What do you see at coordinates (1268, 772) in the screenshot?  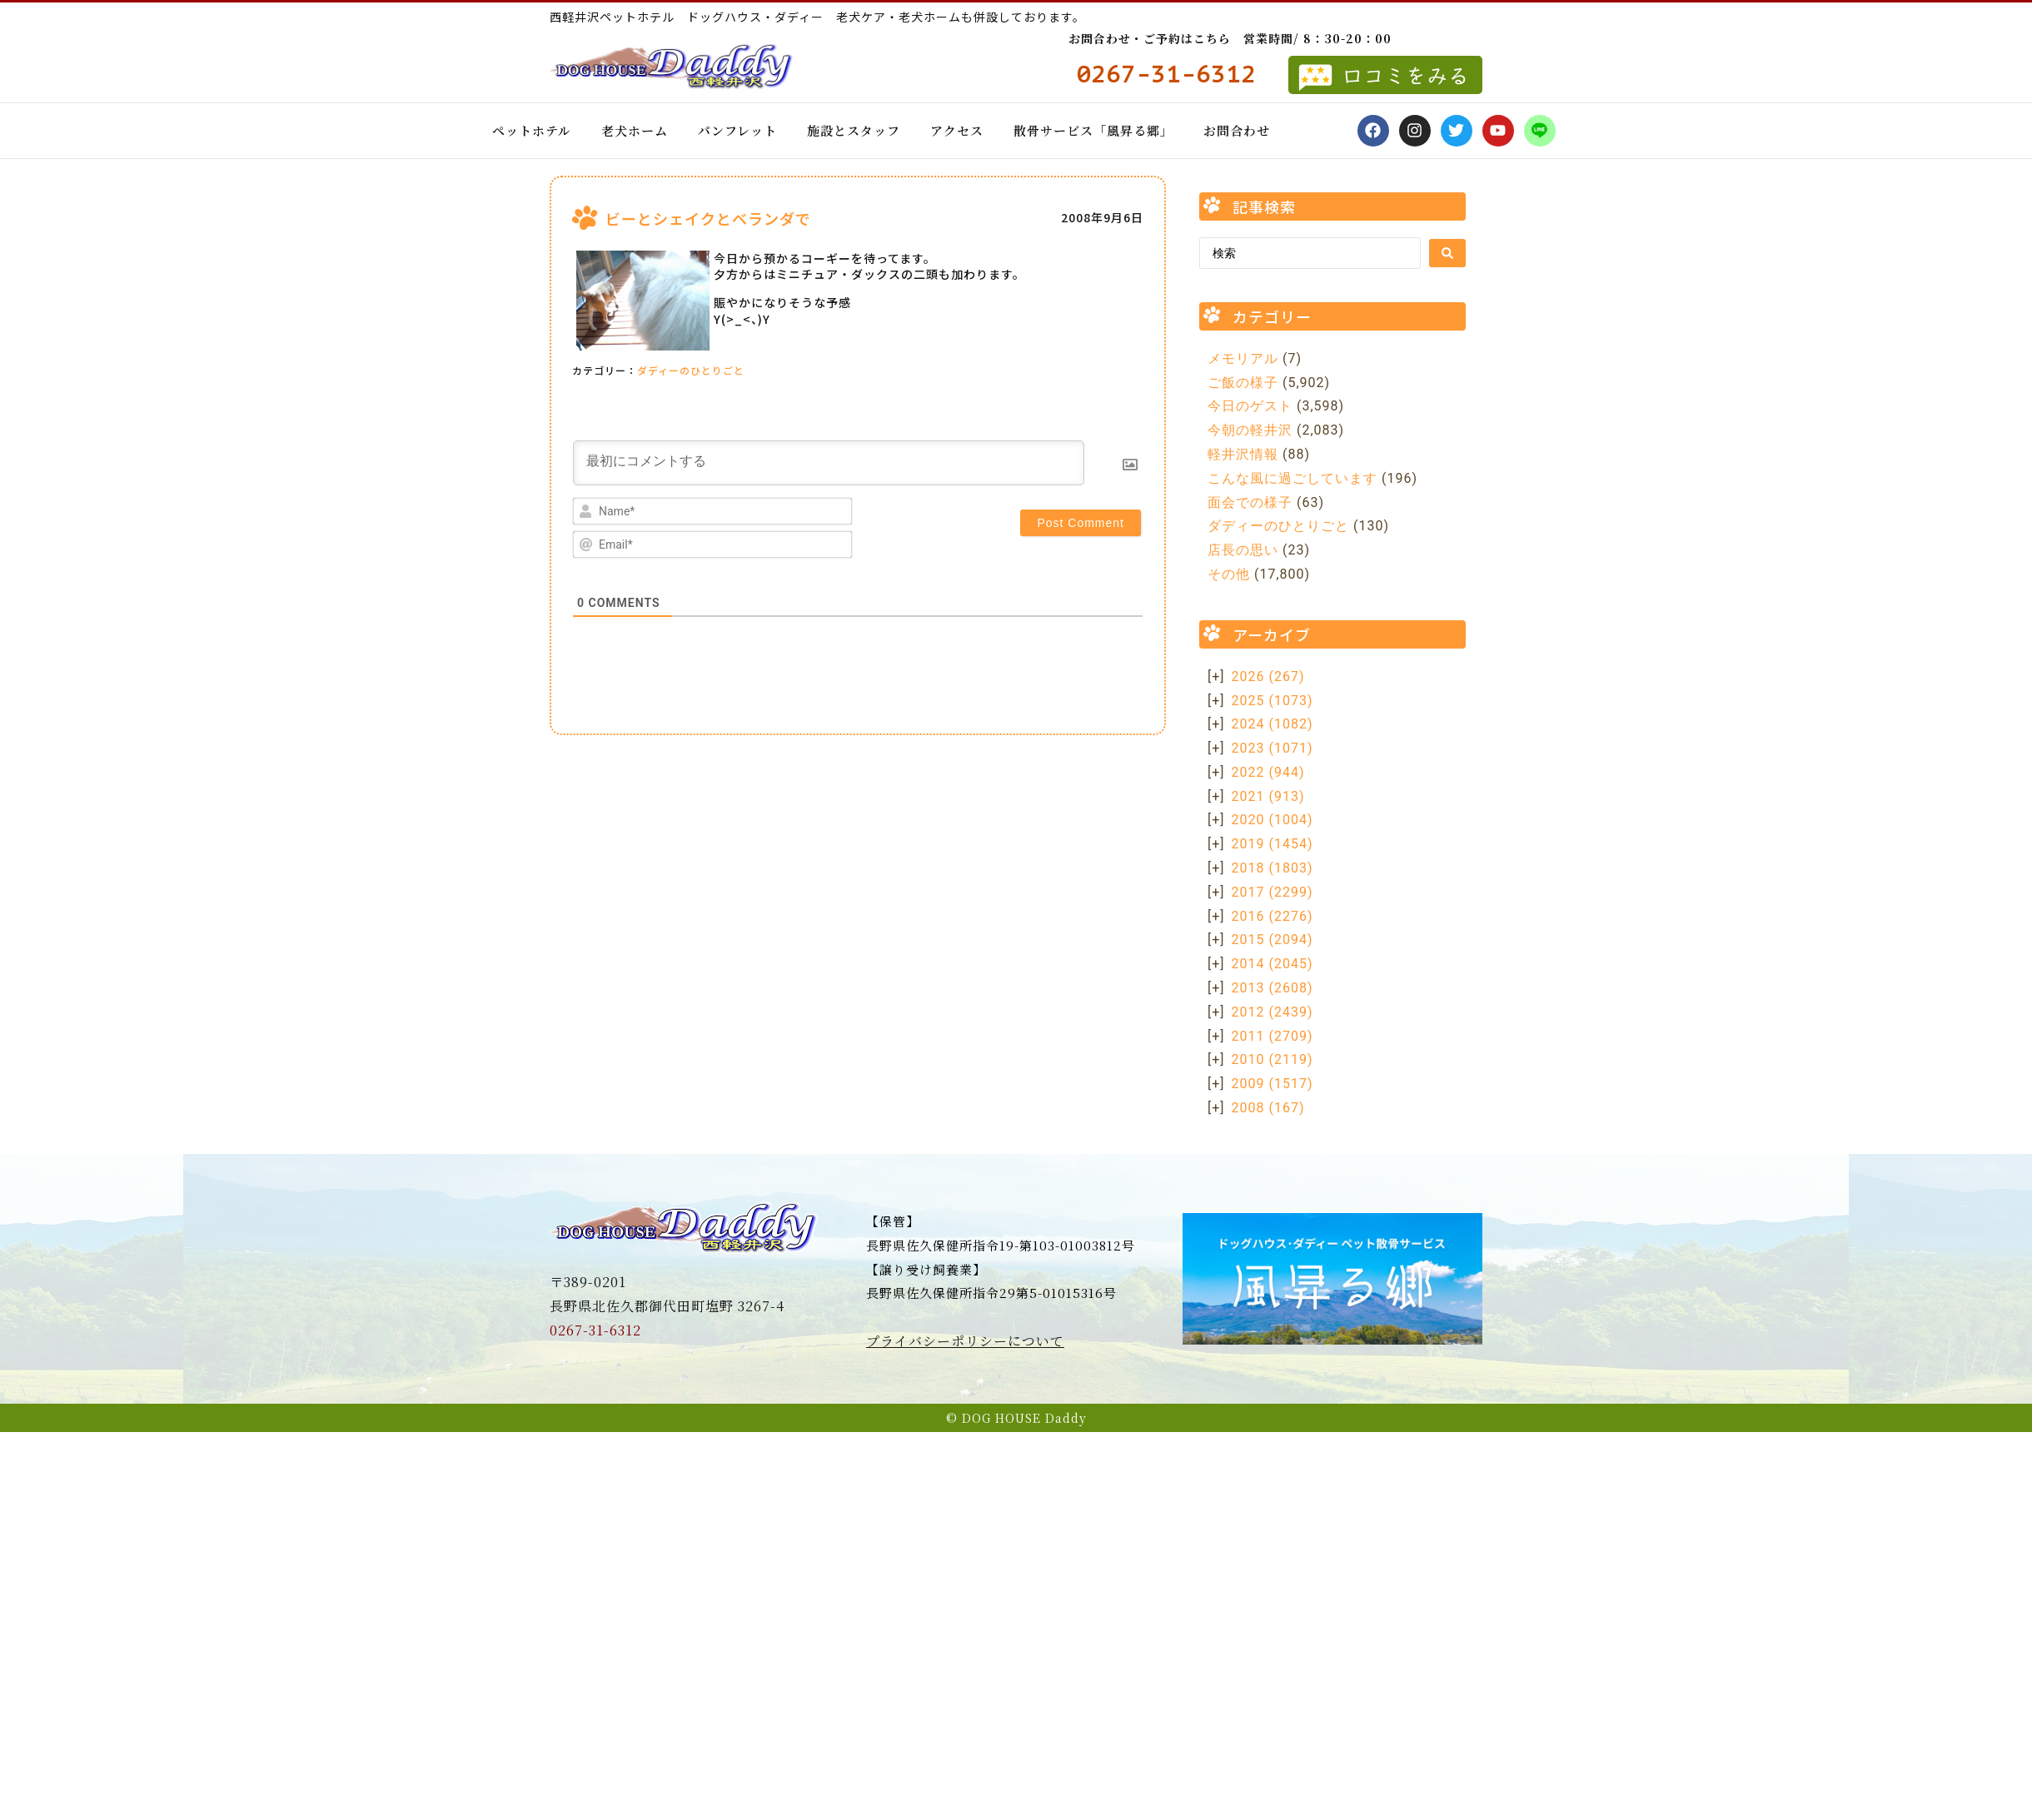 I see `2022` at bounding box center [1268, 772].